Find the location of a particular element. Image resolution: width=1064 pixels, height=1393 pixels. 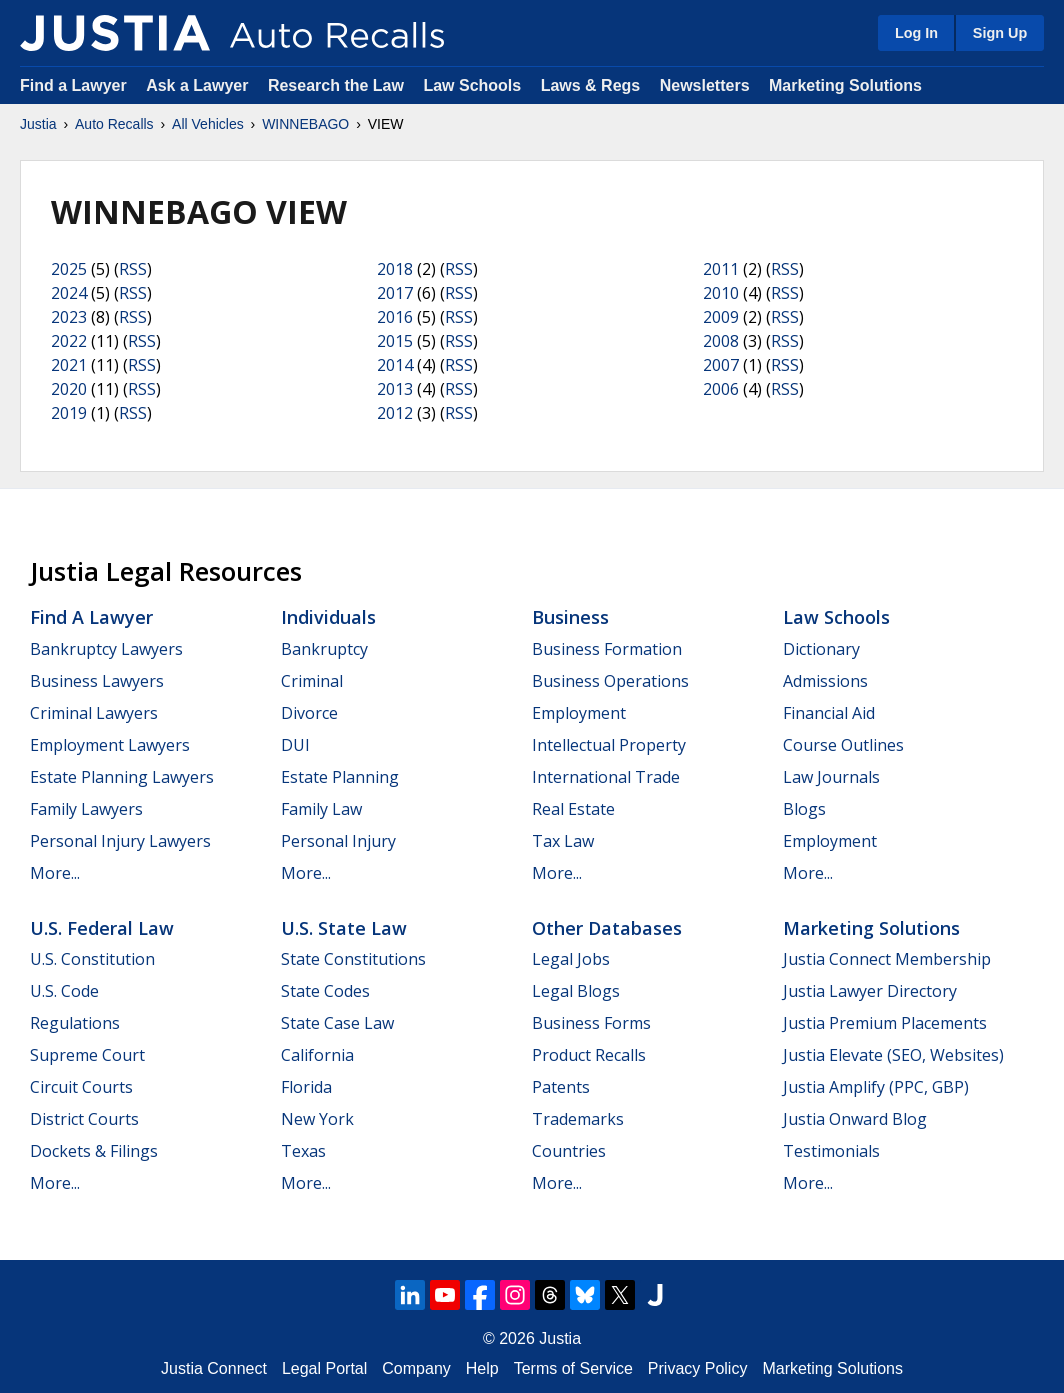

Auto Recalls is located at coordinates (114, 124).